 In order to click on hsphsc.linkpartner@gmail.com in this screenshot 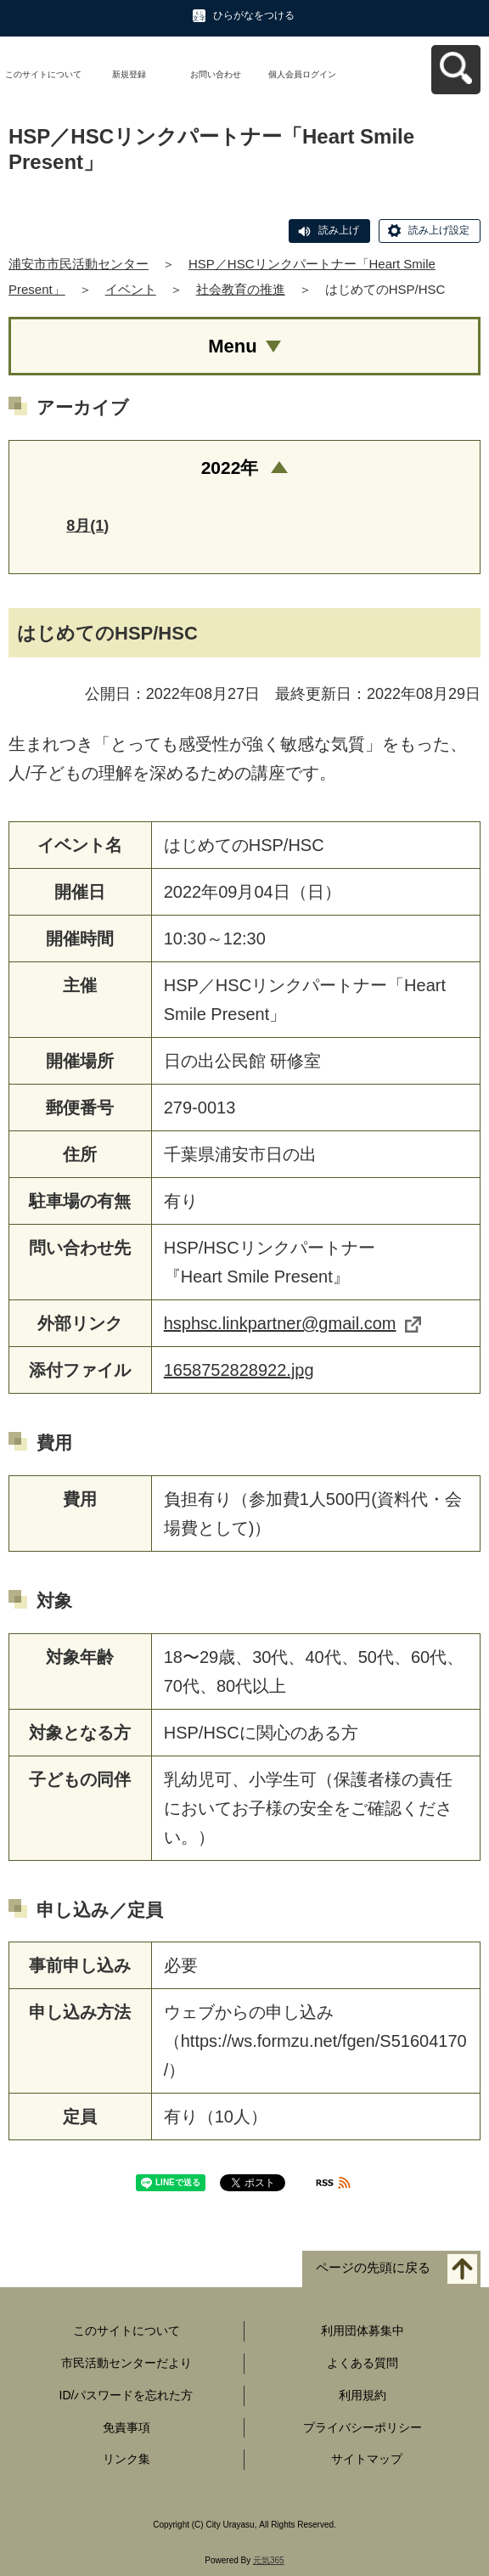, I will do `click(292, 1323)`.